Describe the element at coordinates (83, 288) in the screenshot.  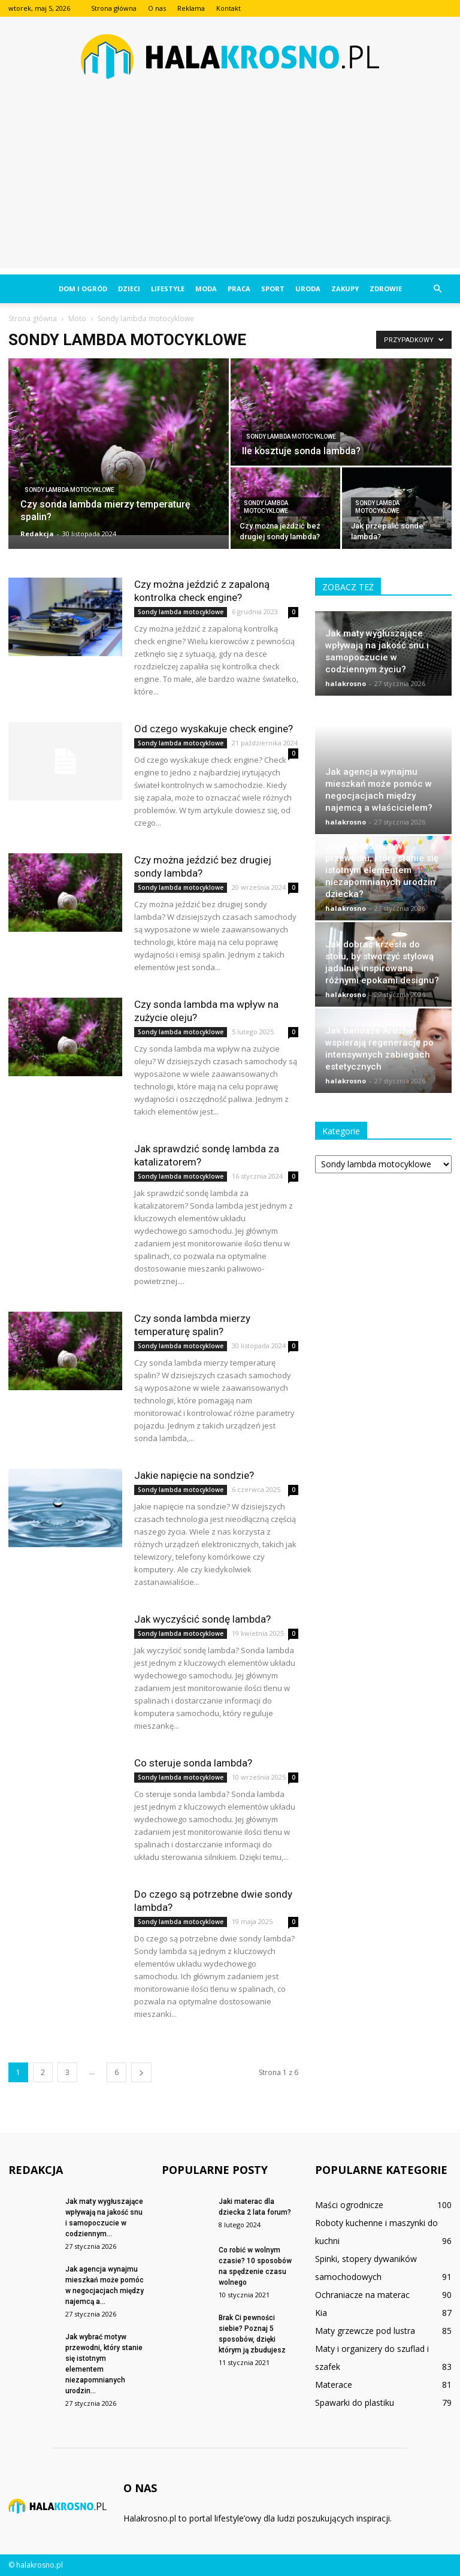
I see `Dom i ogród` at that location.